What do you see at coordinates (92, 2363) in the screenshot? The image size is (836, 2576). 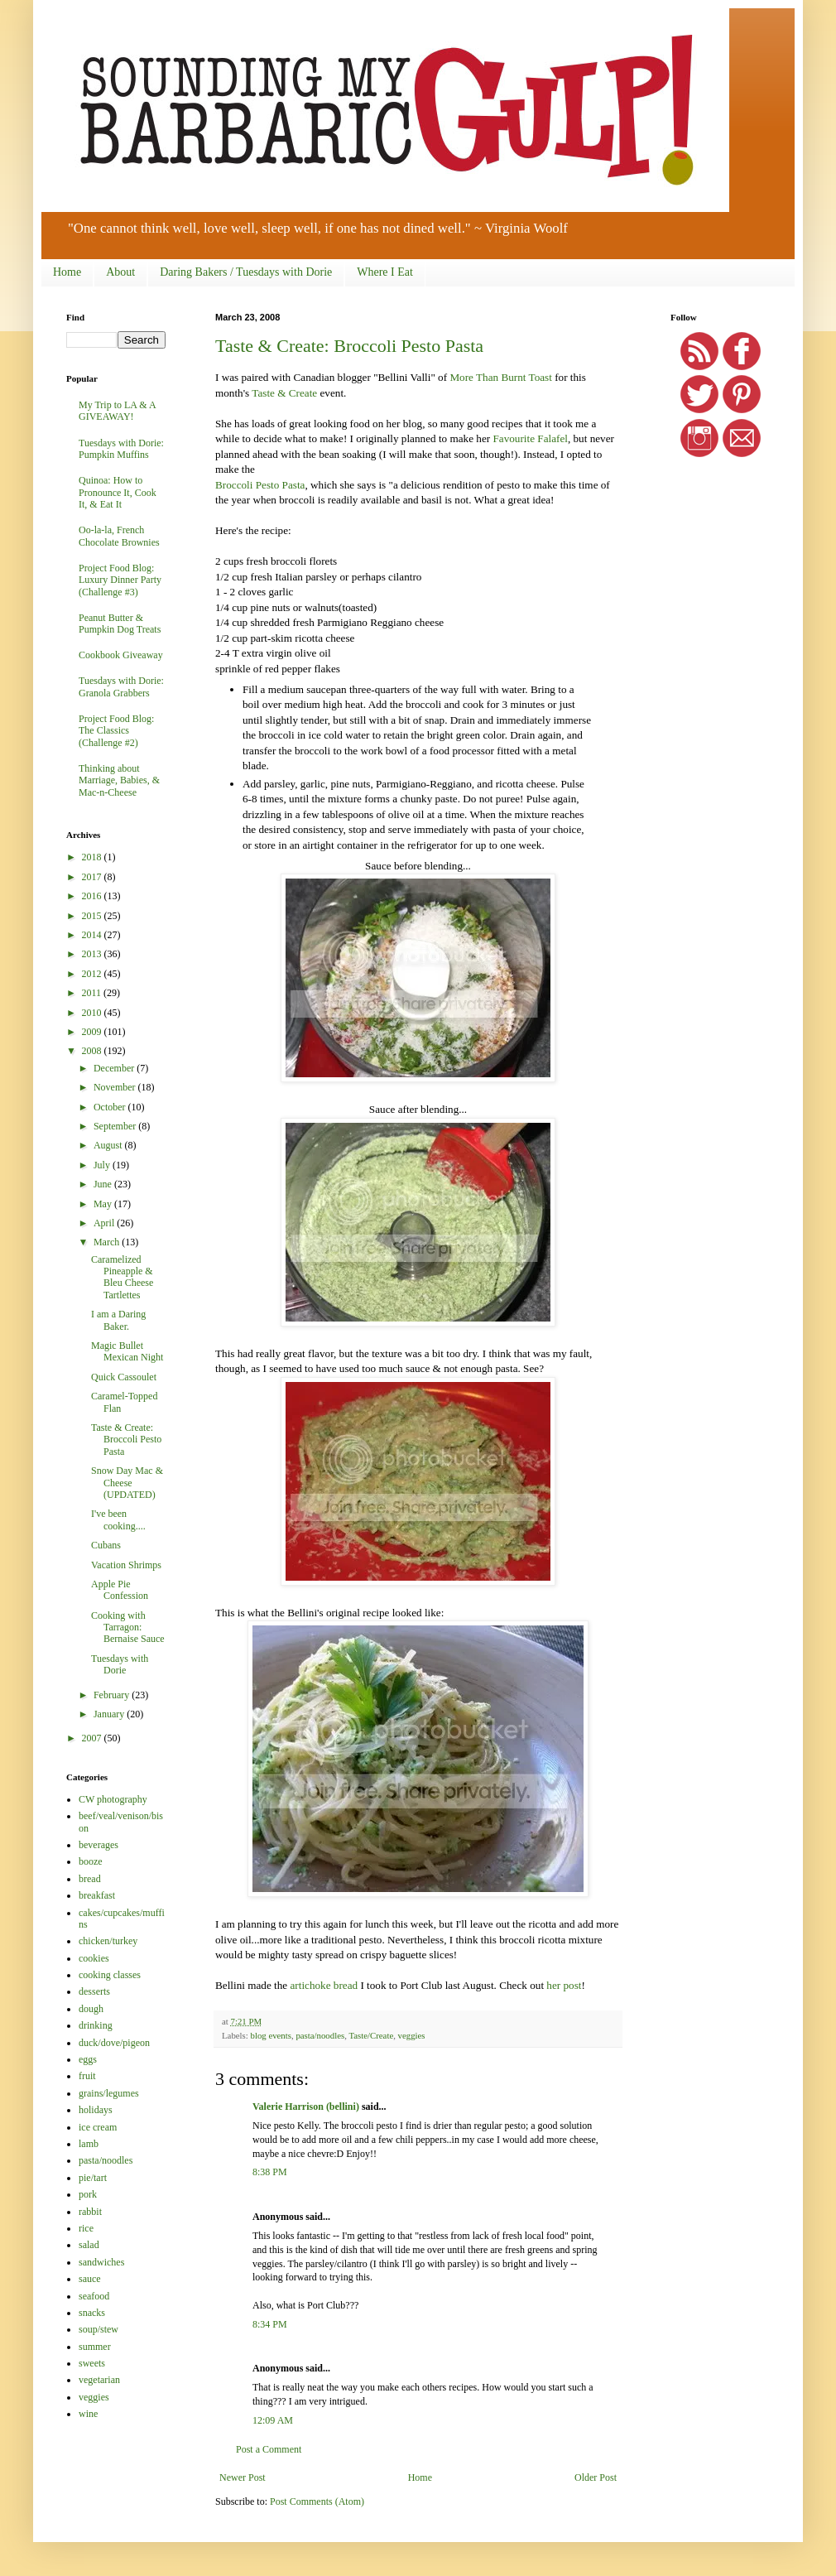 I see `sweets` at bounding box center [92, 2363].